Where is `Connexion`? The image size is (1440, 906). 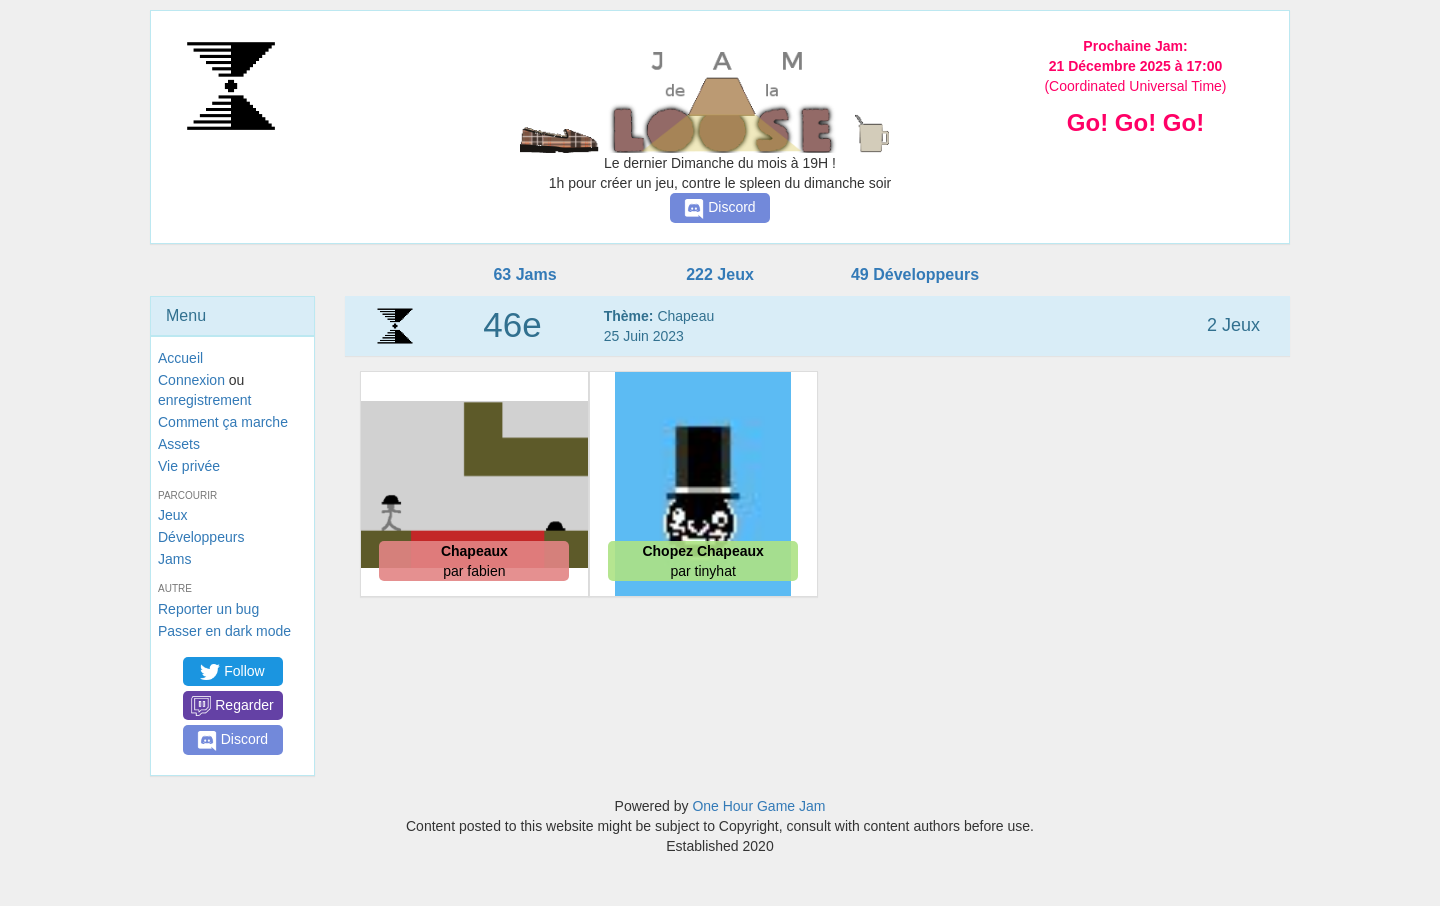
Connexion is located at coordinates (191, 380).